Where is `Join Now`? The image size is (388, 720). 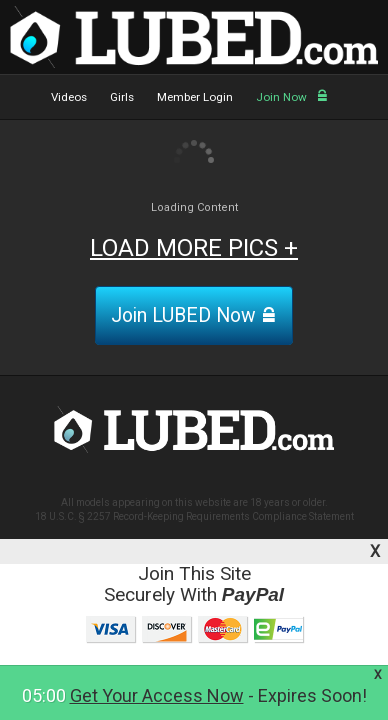 Join Now is located at coordinates (292, 97).